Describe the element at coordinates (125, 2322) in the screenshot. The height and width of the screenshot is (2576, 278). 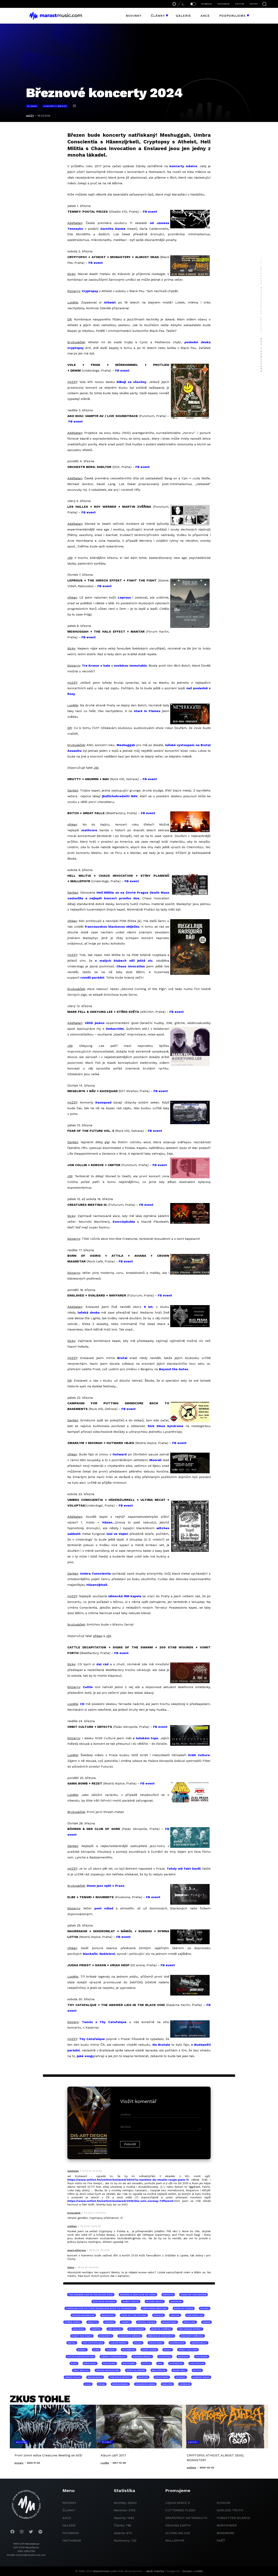
I see `Tenney` at that location.